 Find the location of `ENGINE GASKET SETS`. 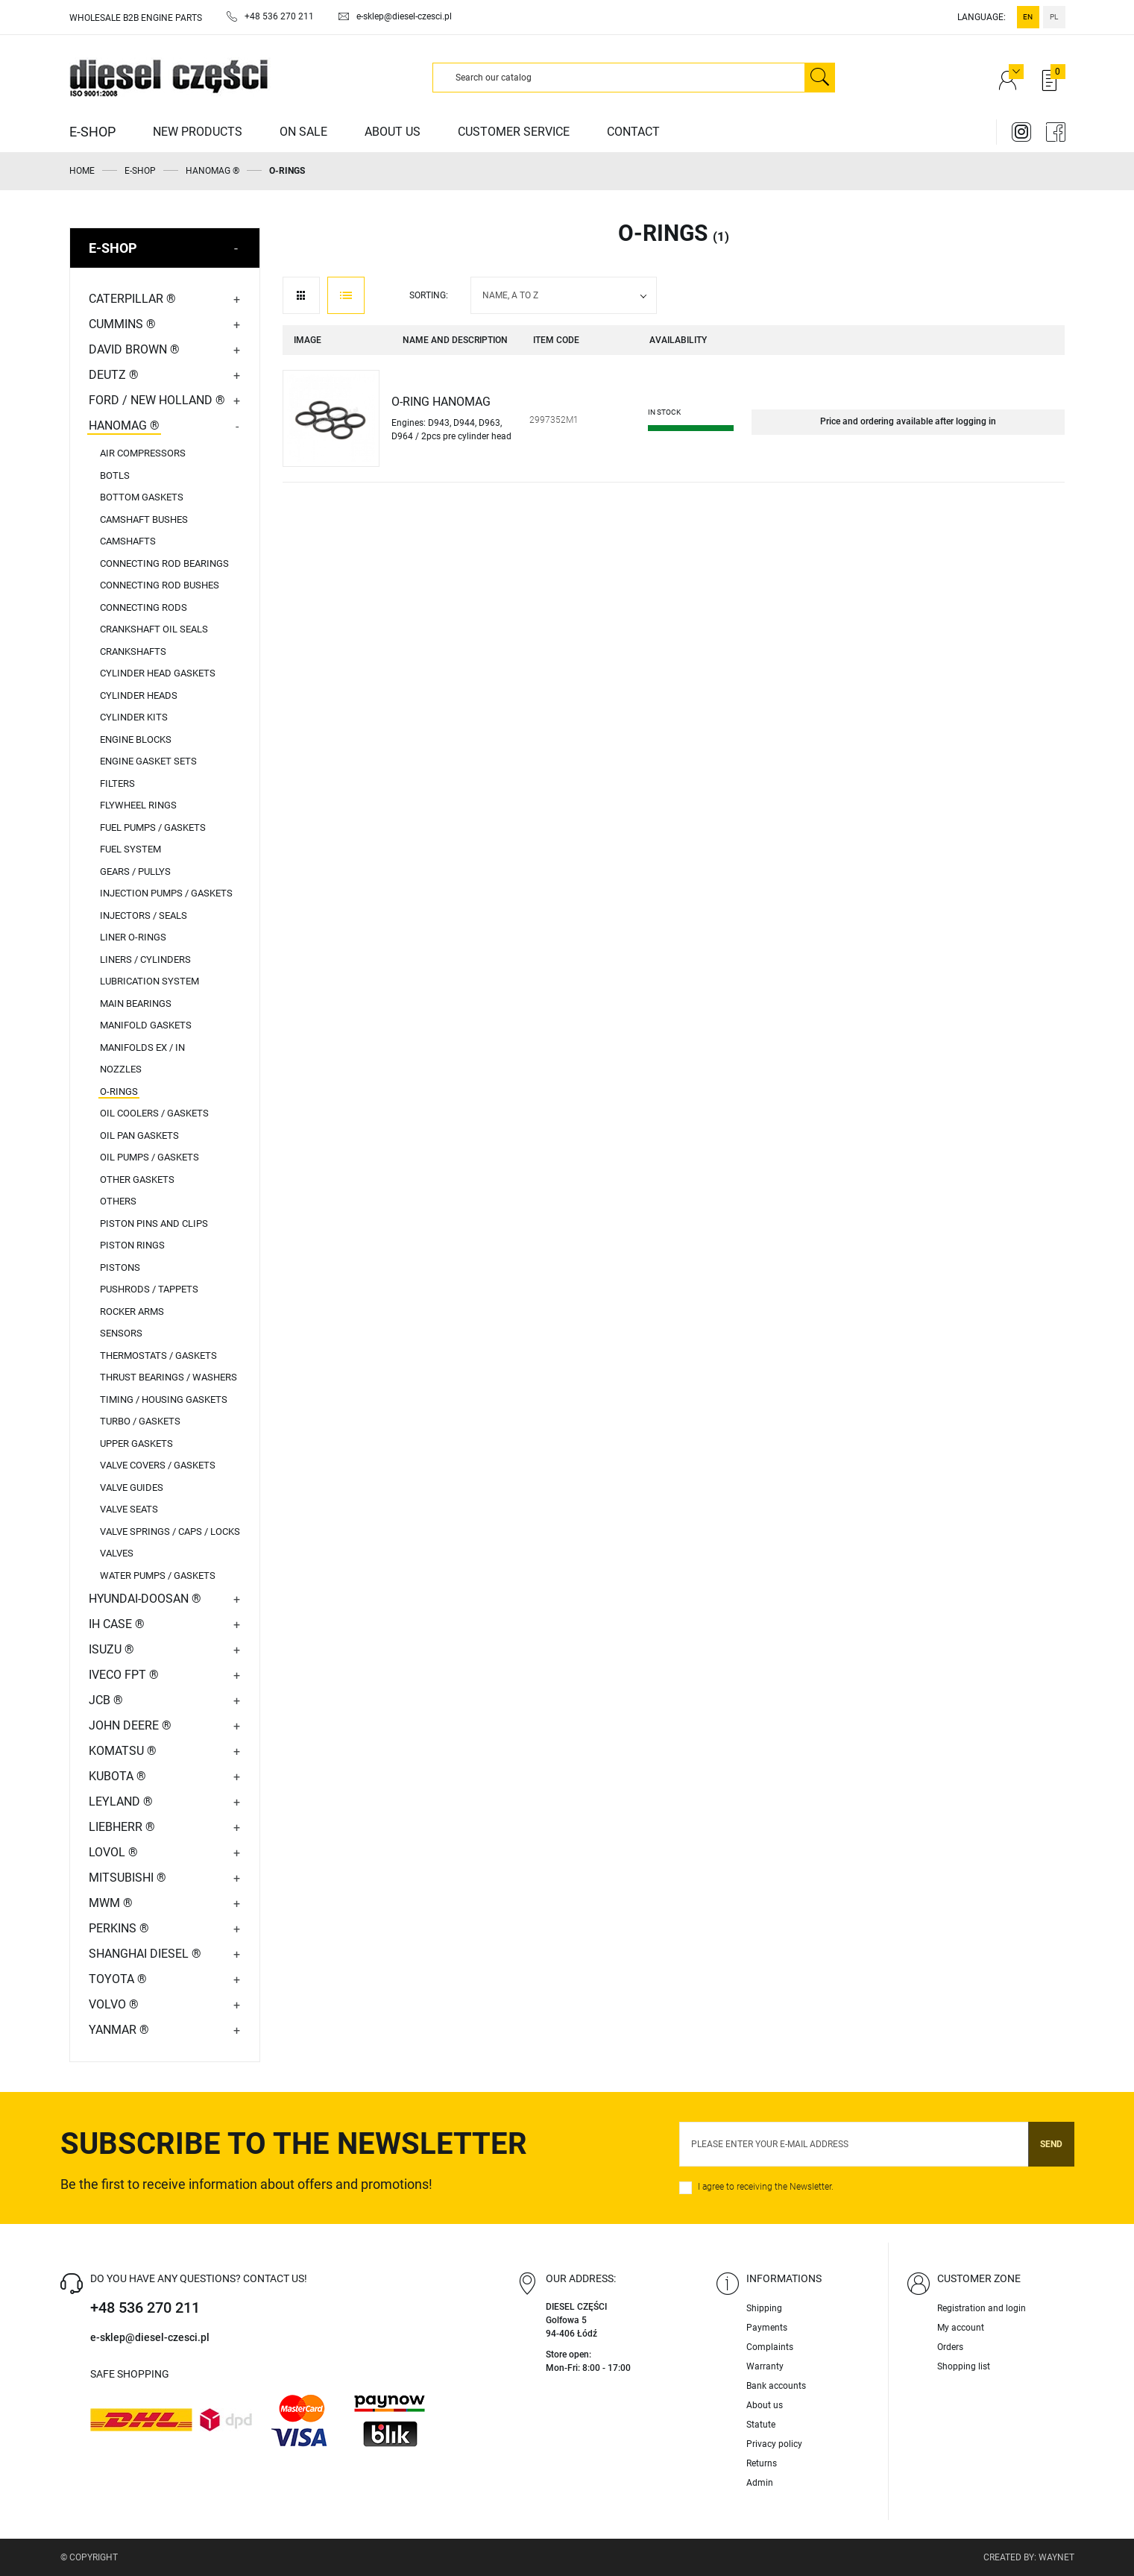

ENGINE GASKET SETS is located at coordinates (148, 761).